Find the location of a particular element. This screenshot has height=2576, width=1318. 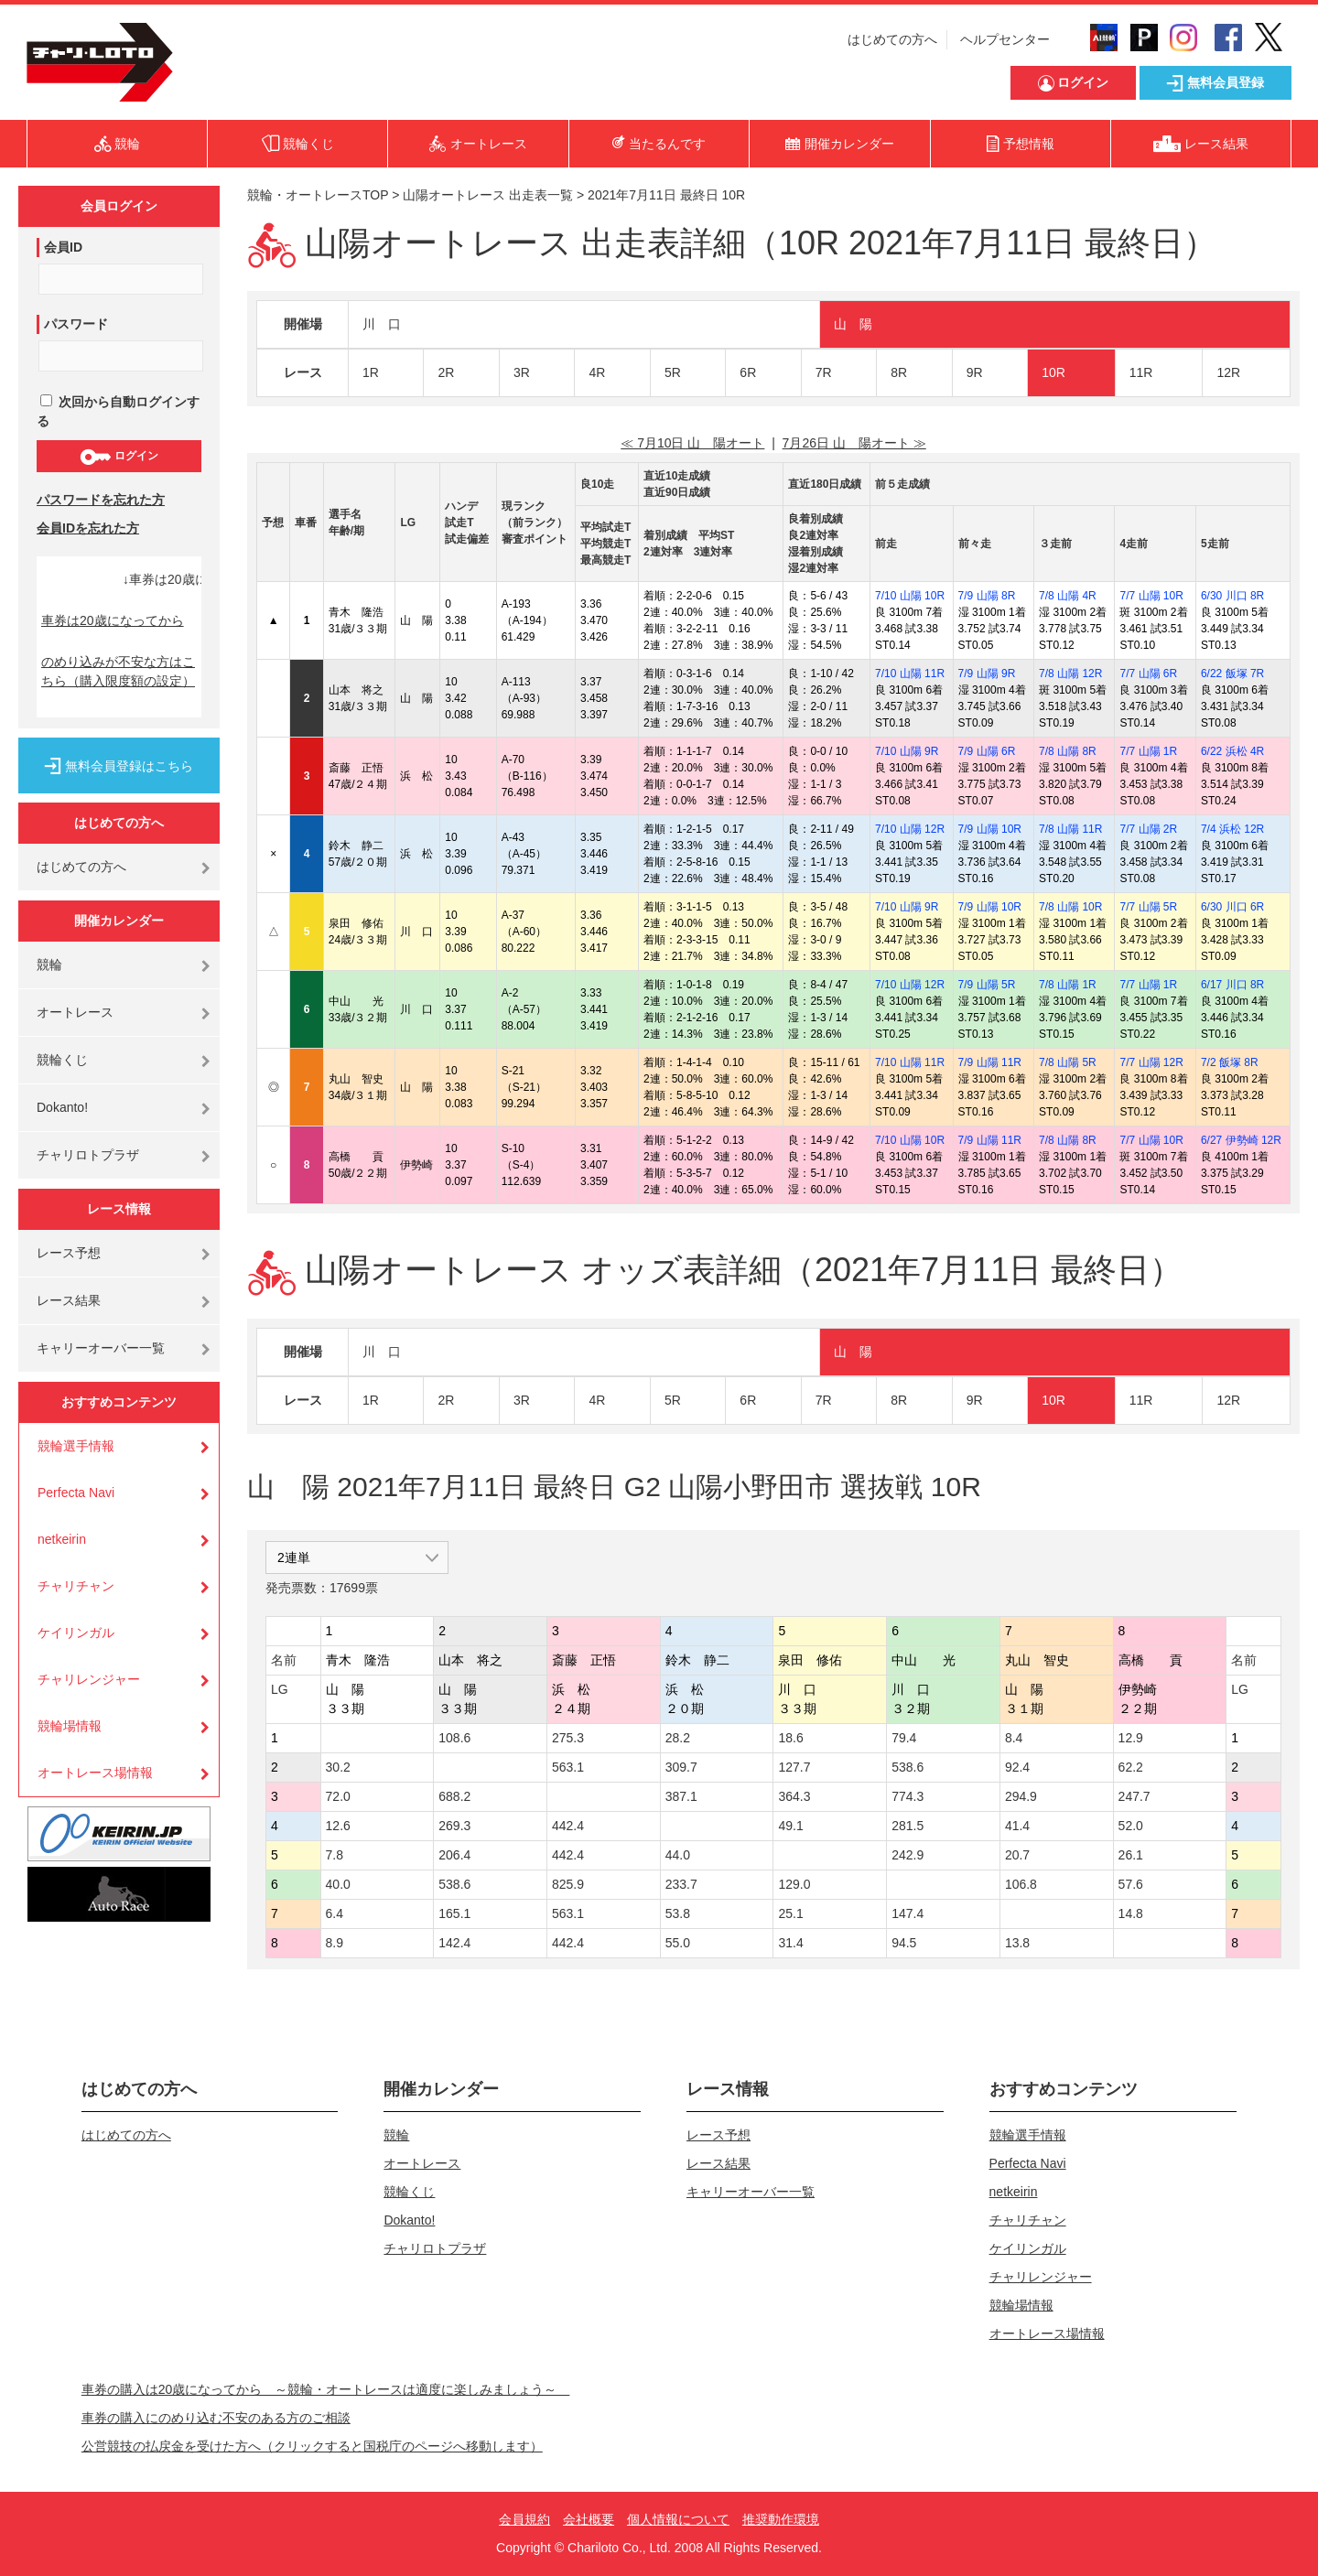

チャリレンジャー is located at coordinates (89, 1679).